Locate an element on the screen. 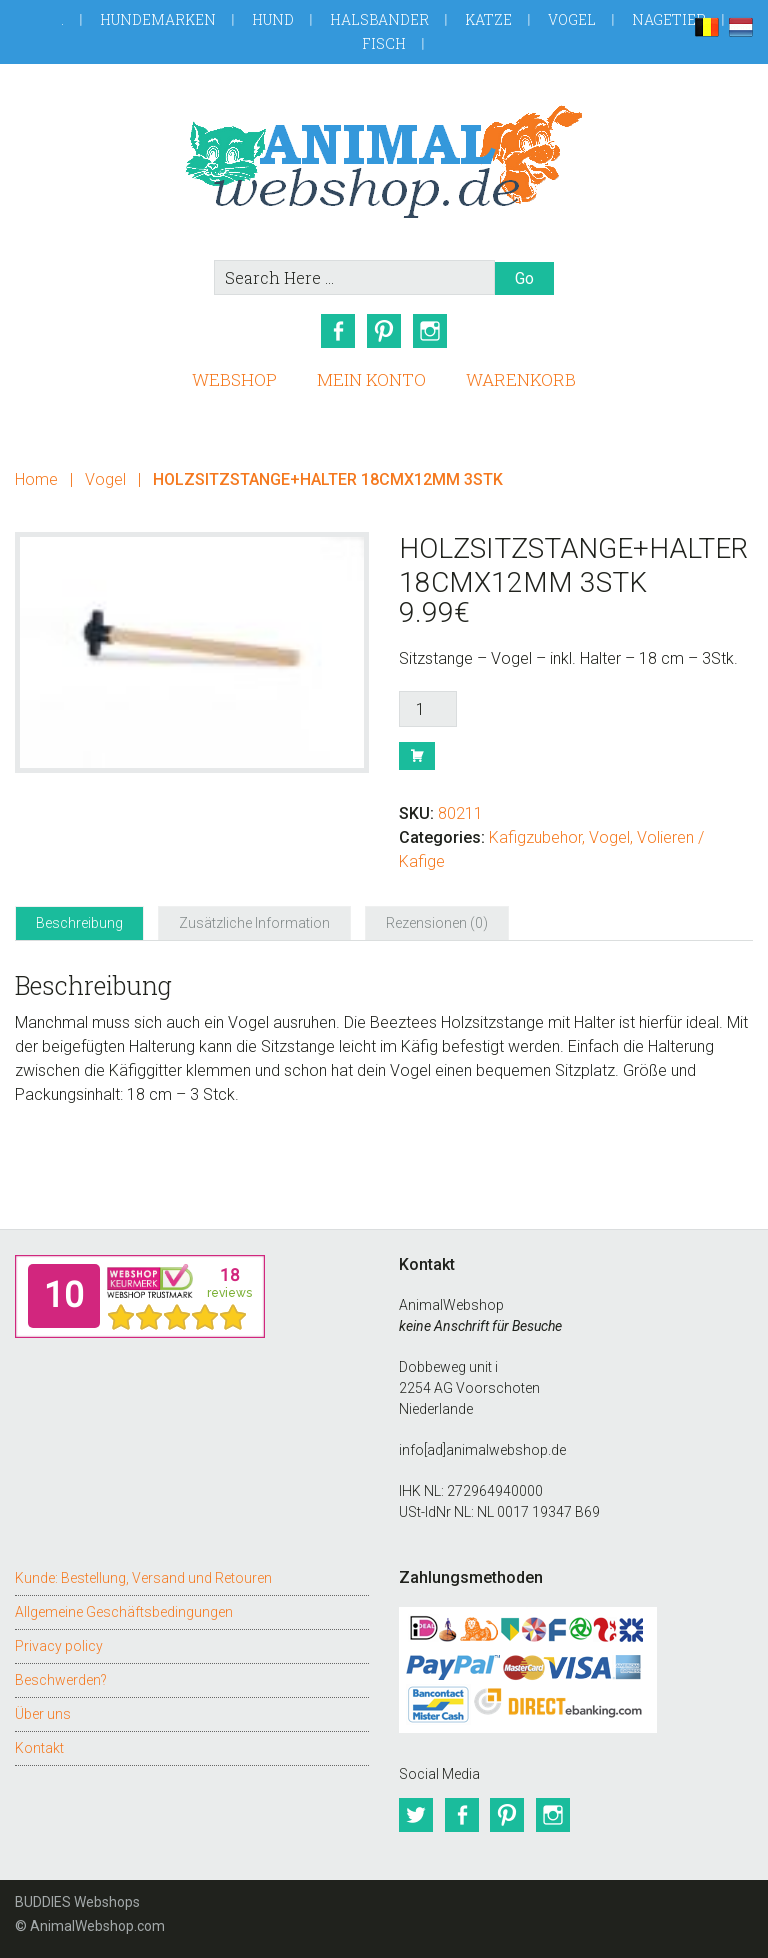 The image size is (768, 1958). Privacy policy is located at coordinates (59, 1645).